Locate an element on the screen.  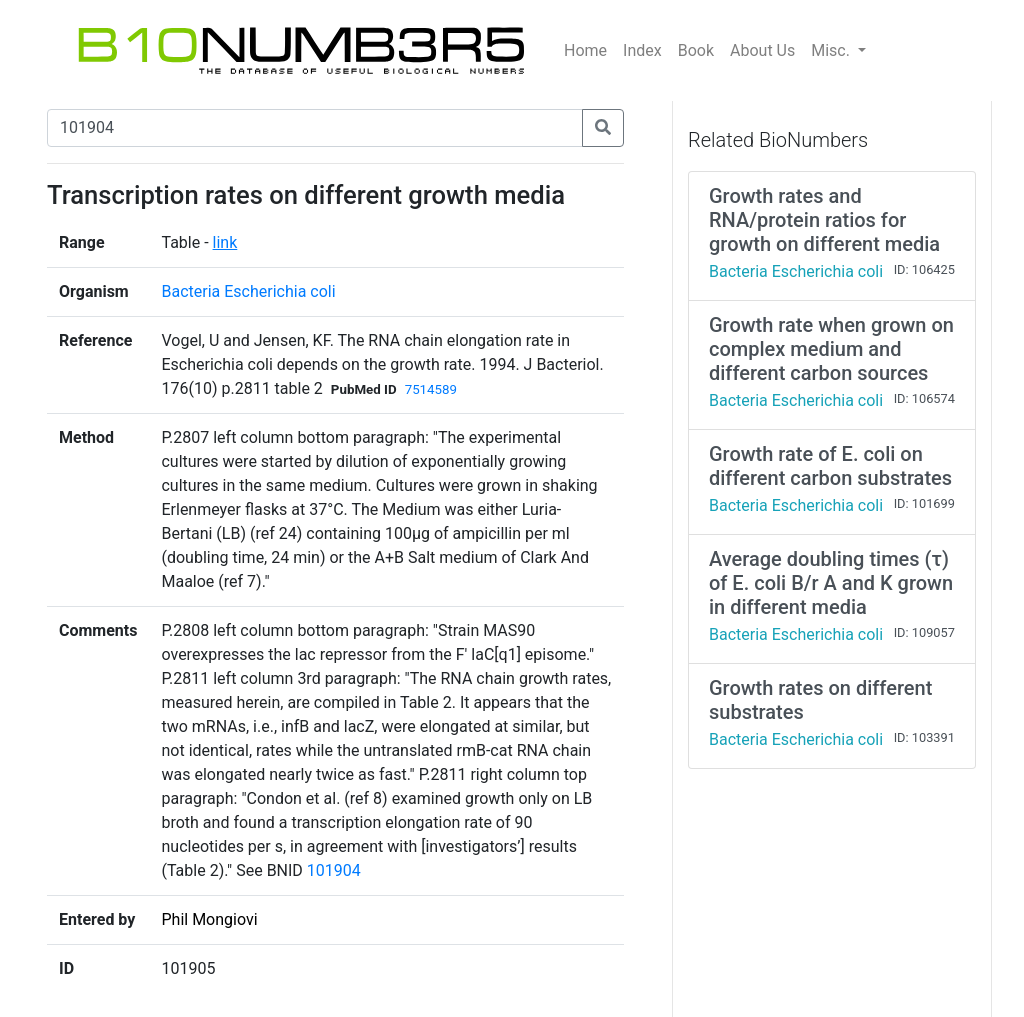
Index is located at coordinates (642, 50).